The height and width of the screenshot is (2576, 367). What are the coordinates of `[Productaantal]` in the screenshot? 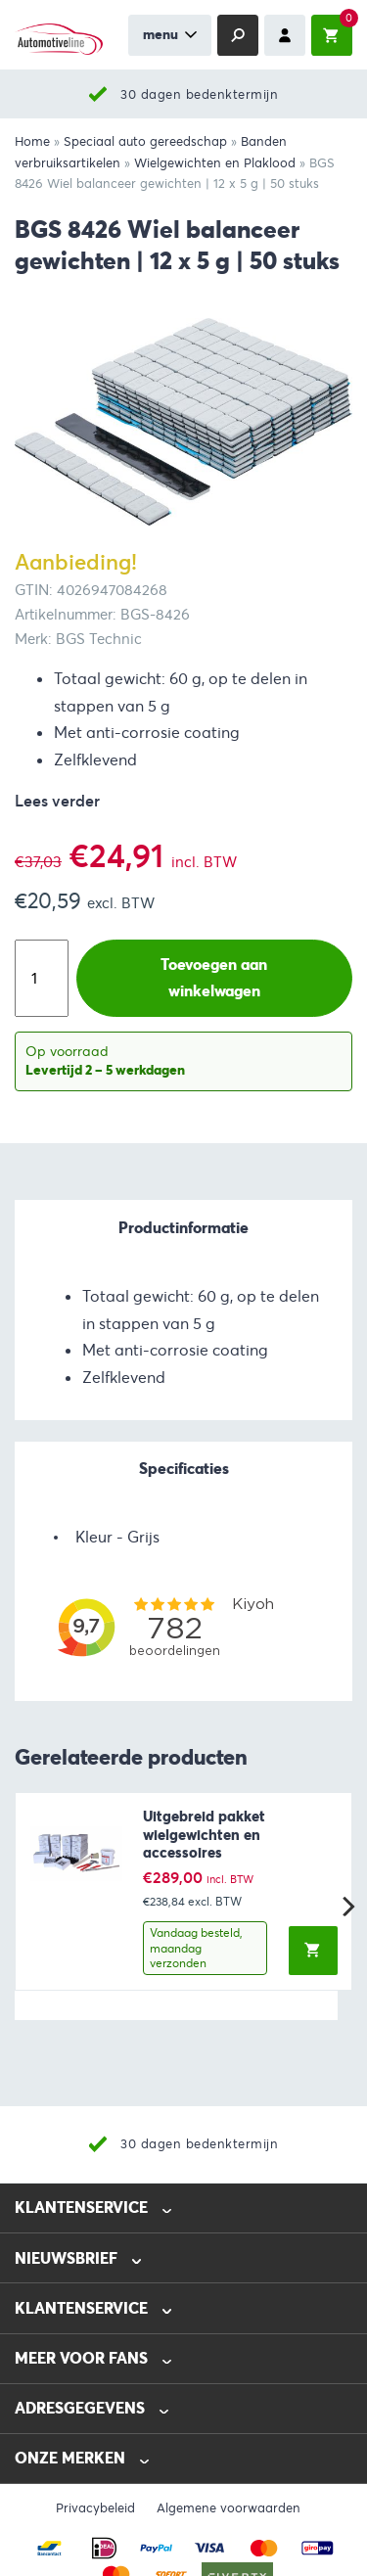 It's located at (42, 978).